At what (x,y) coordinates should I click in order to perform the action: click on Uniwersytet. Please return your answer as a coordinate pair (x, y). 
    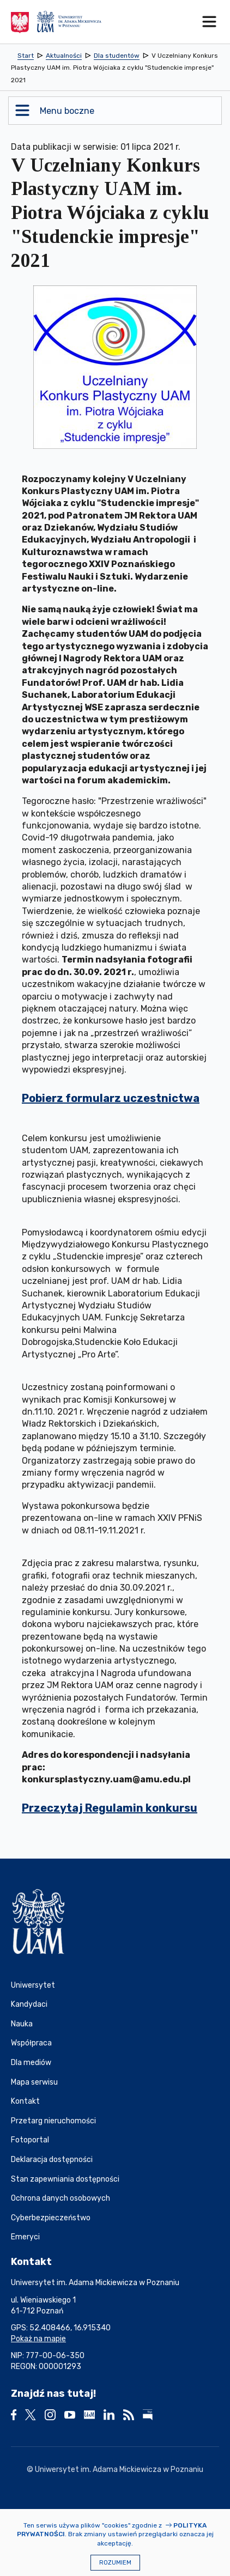
    Looking at the image, I should click on (33, 1985).